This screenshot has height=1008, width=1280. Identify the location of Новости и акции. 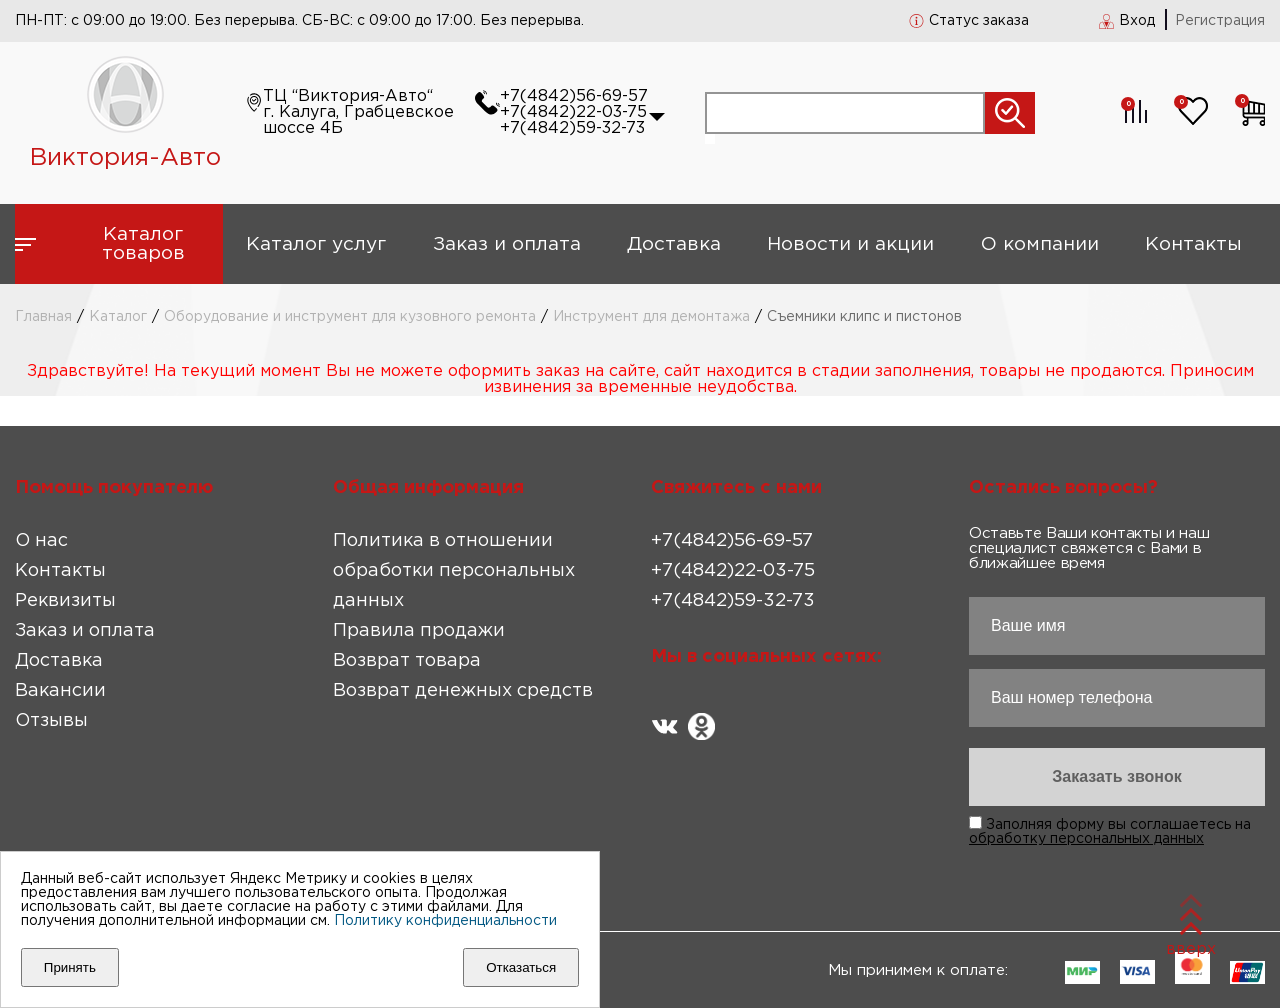
(850, 244).